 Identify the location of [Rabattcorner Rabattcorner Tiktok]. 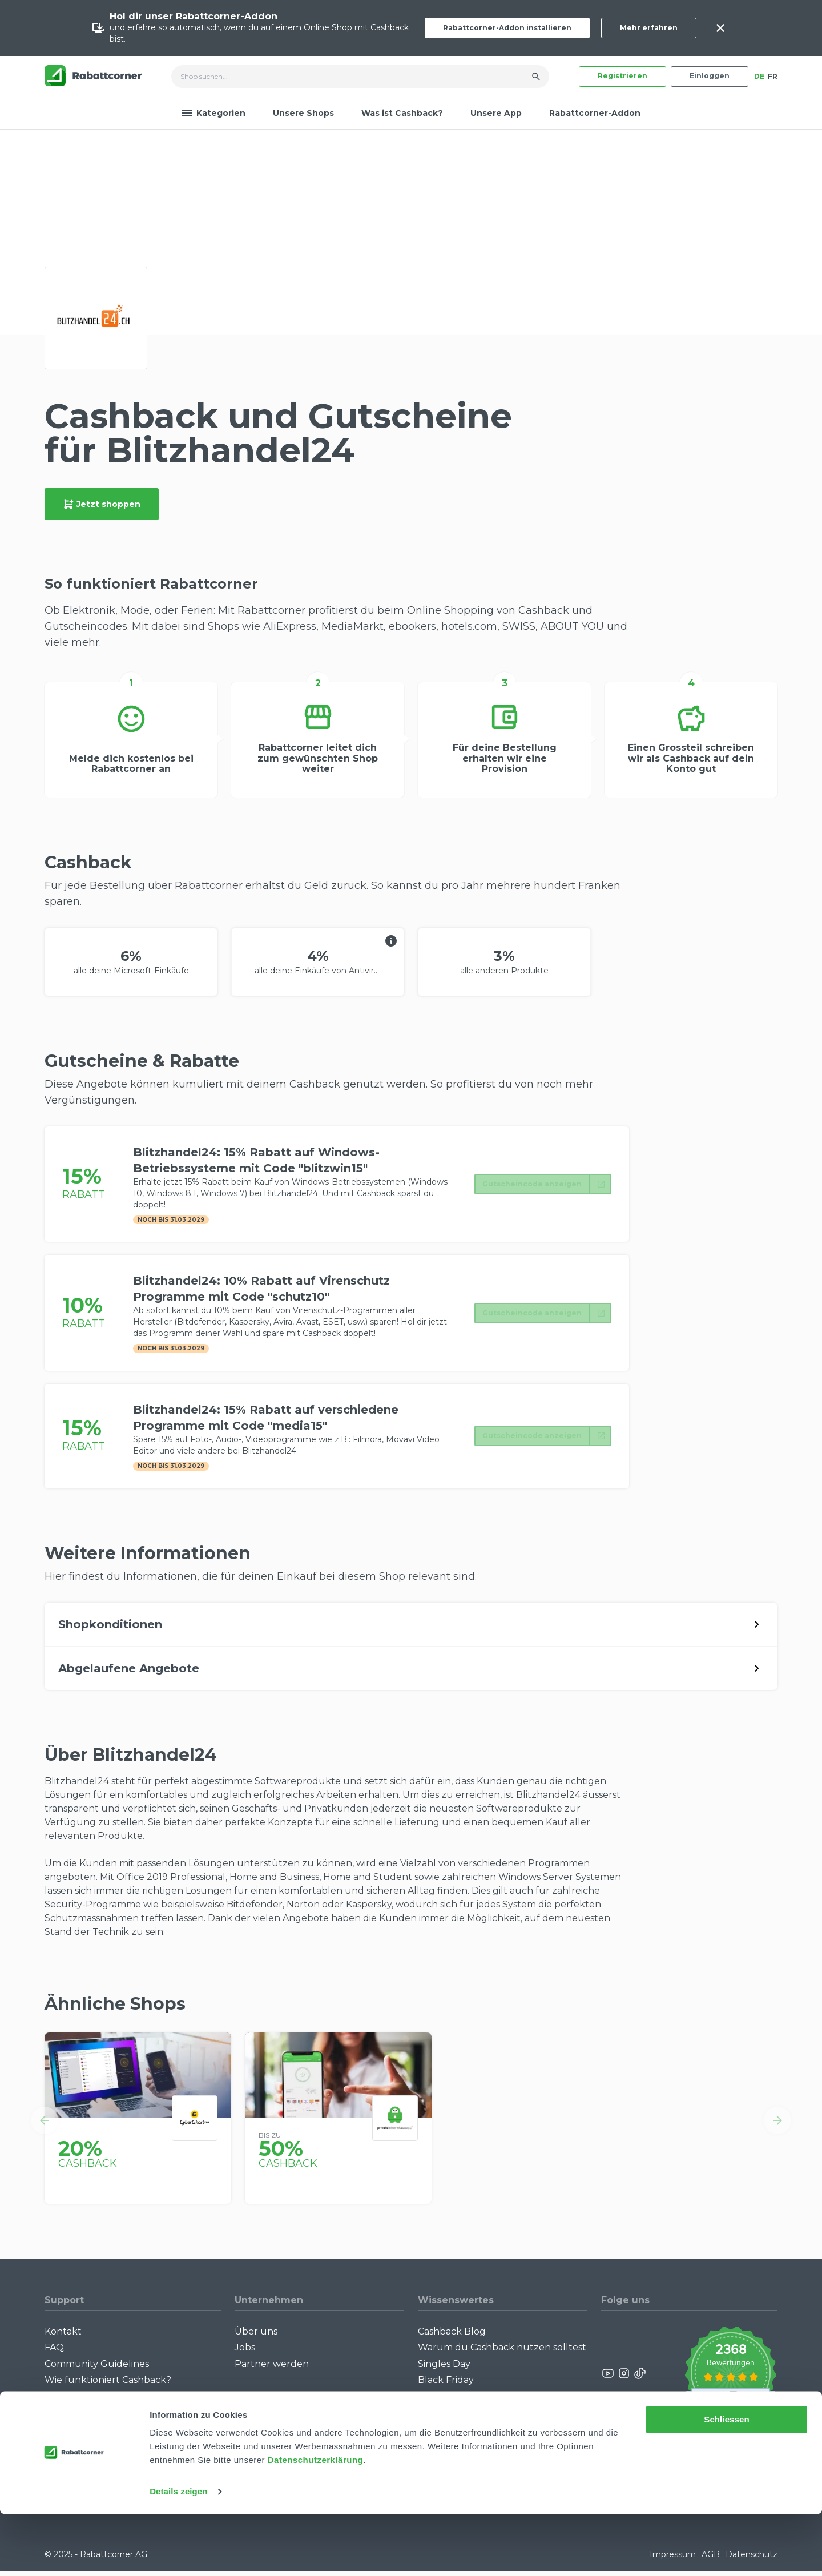
(639, 2378).